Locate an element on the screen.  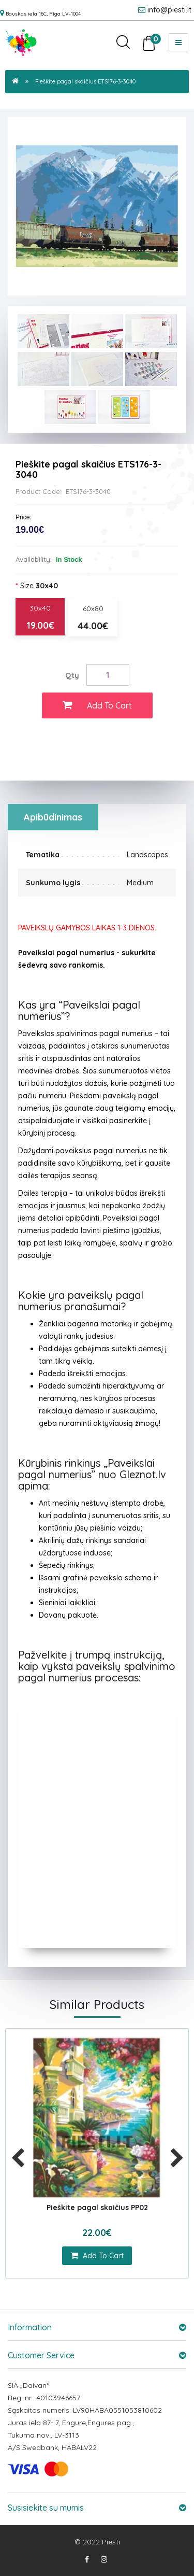
Apibūdinimas is located at coordinates (53, 817).